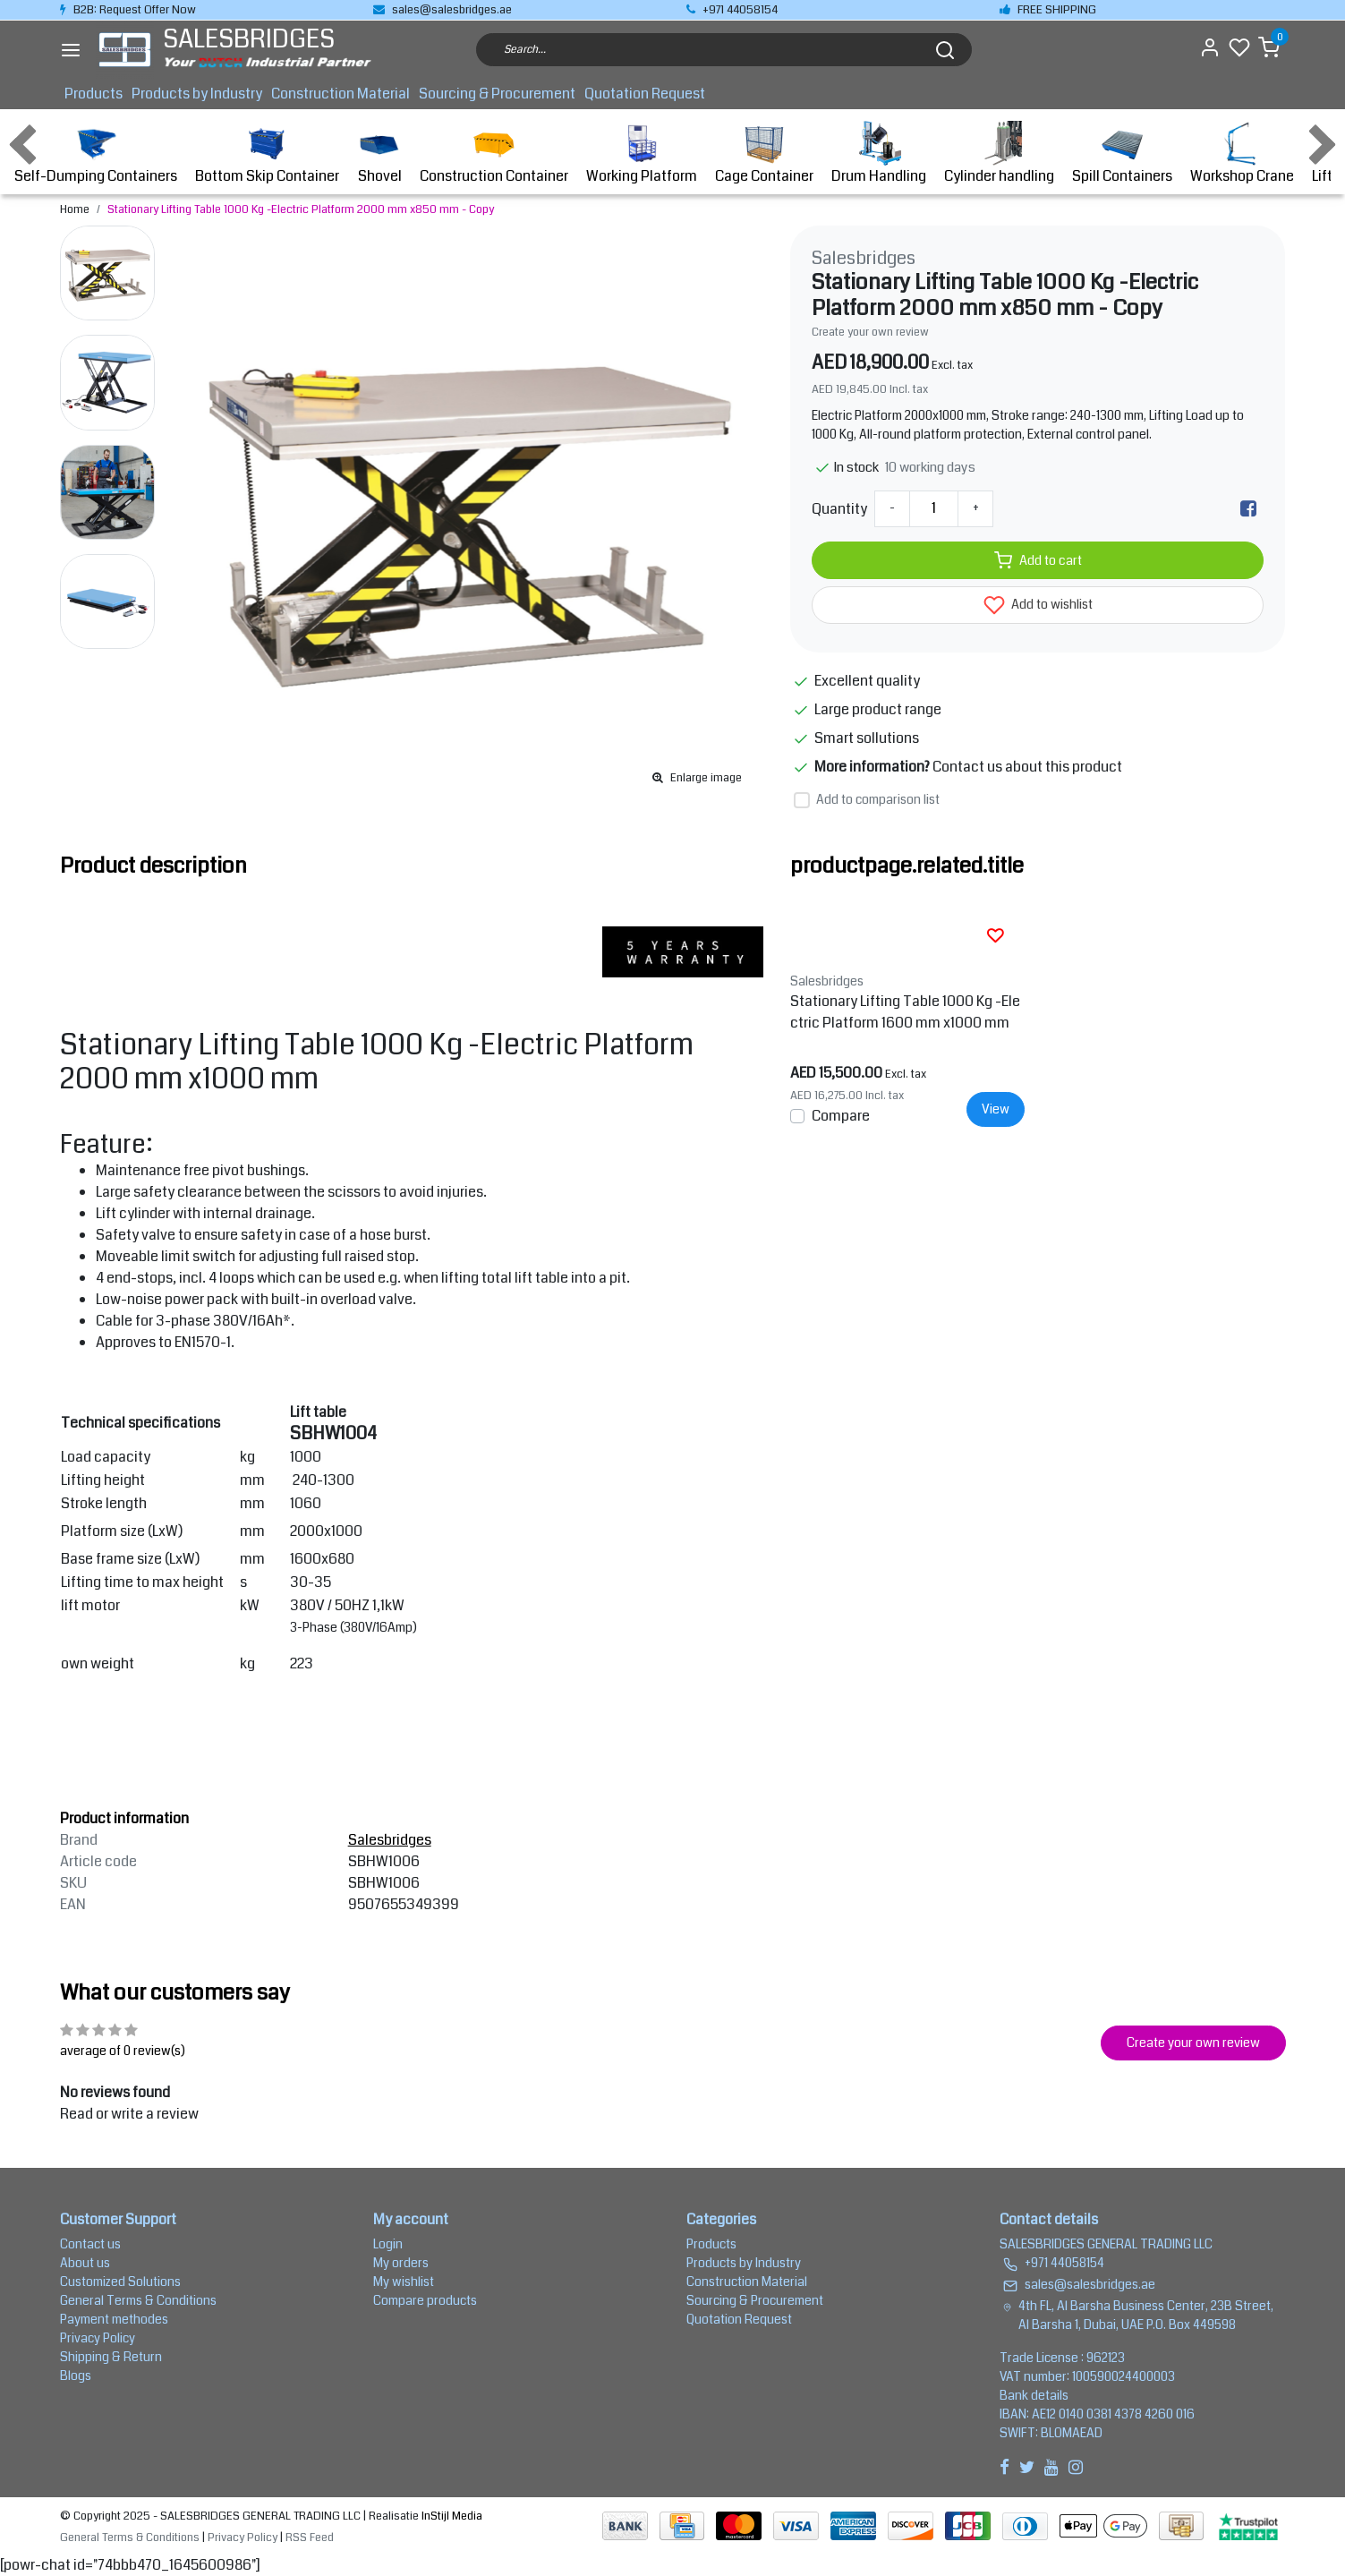 This screenshot has width=1345, height=2576. What do you see at coordinates (300, 209) in the screenshot?
I see `Stationary Lifting Table 1000 Kg -Electric Platform 2000 mm x850 mm - Copy` at bounding box center [300, 209].